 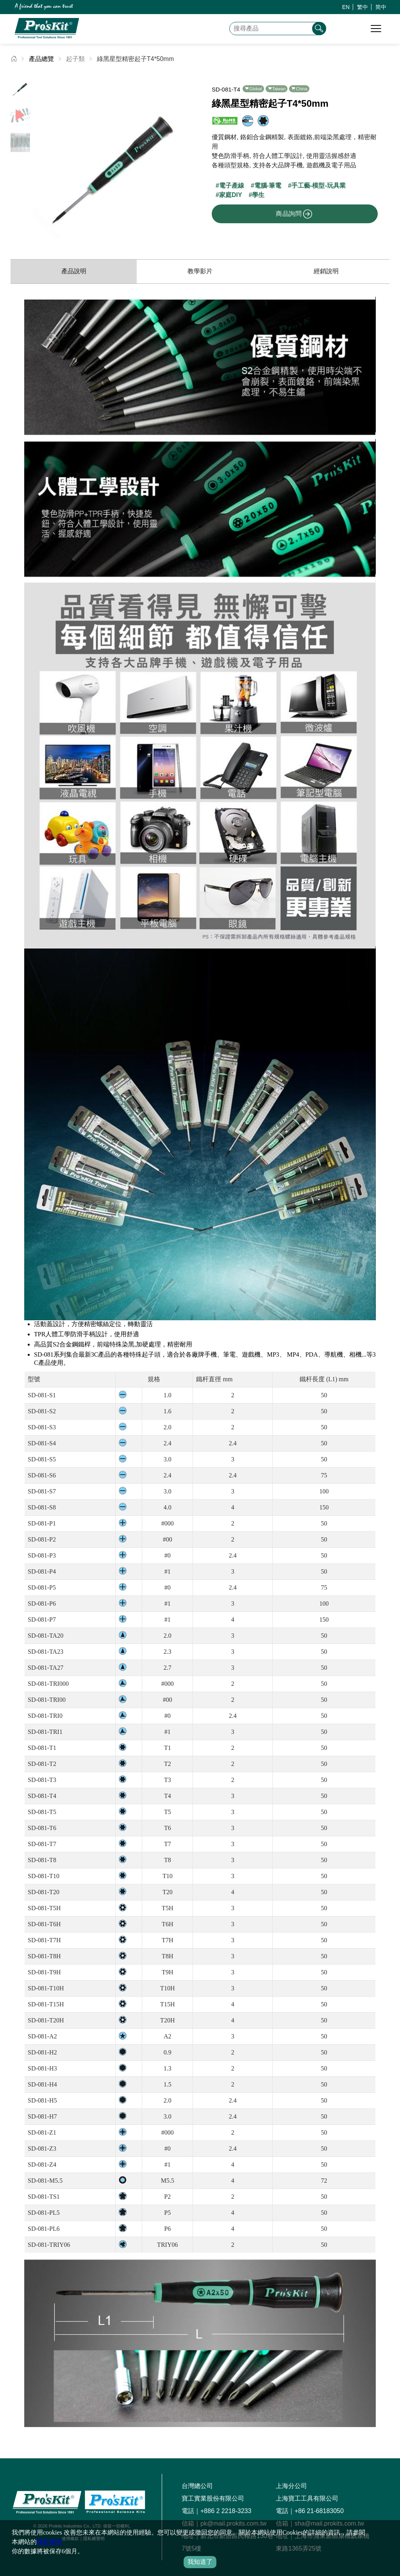 What do you see at coordinates (200, 2561) in the screenshot?
I see `我知道了` at bounding box center [200, 2561].